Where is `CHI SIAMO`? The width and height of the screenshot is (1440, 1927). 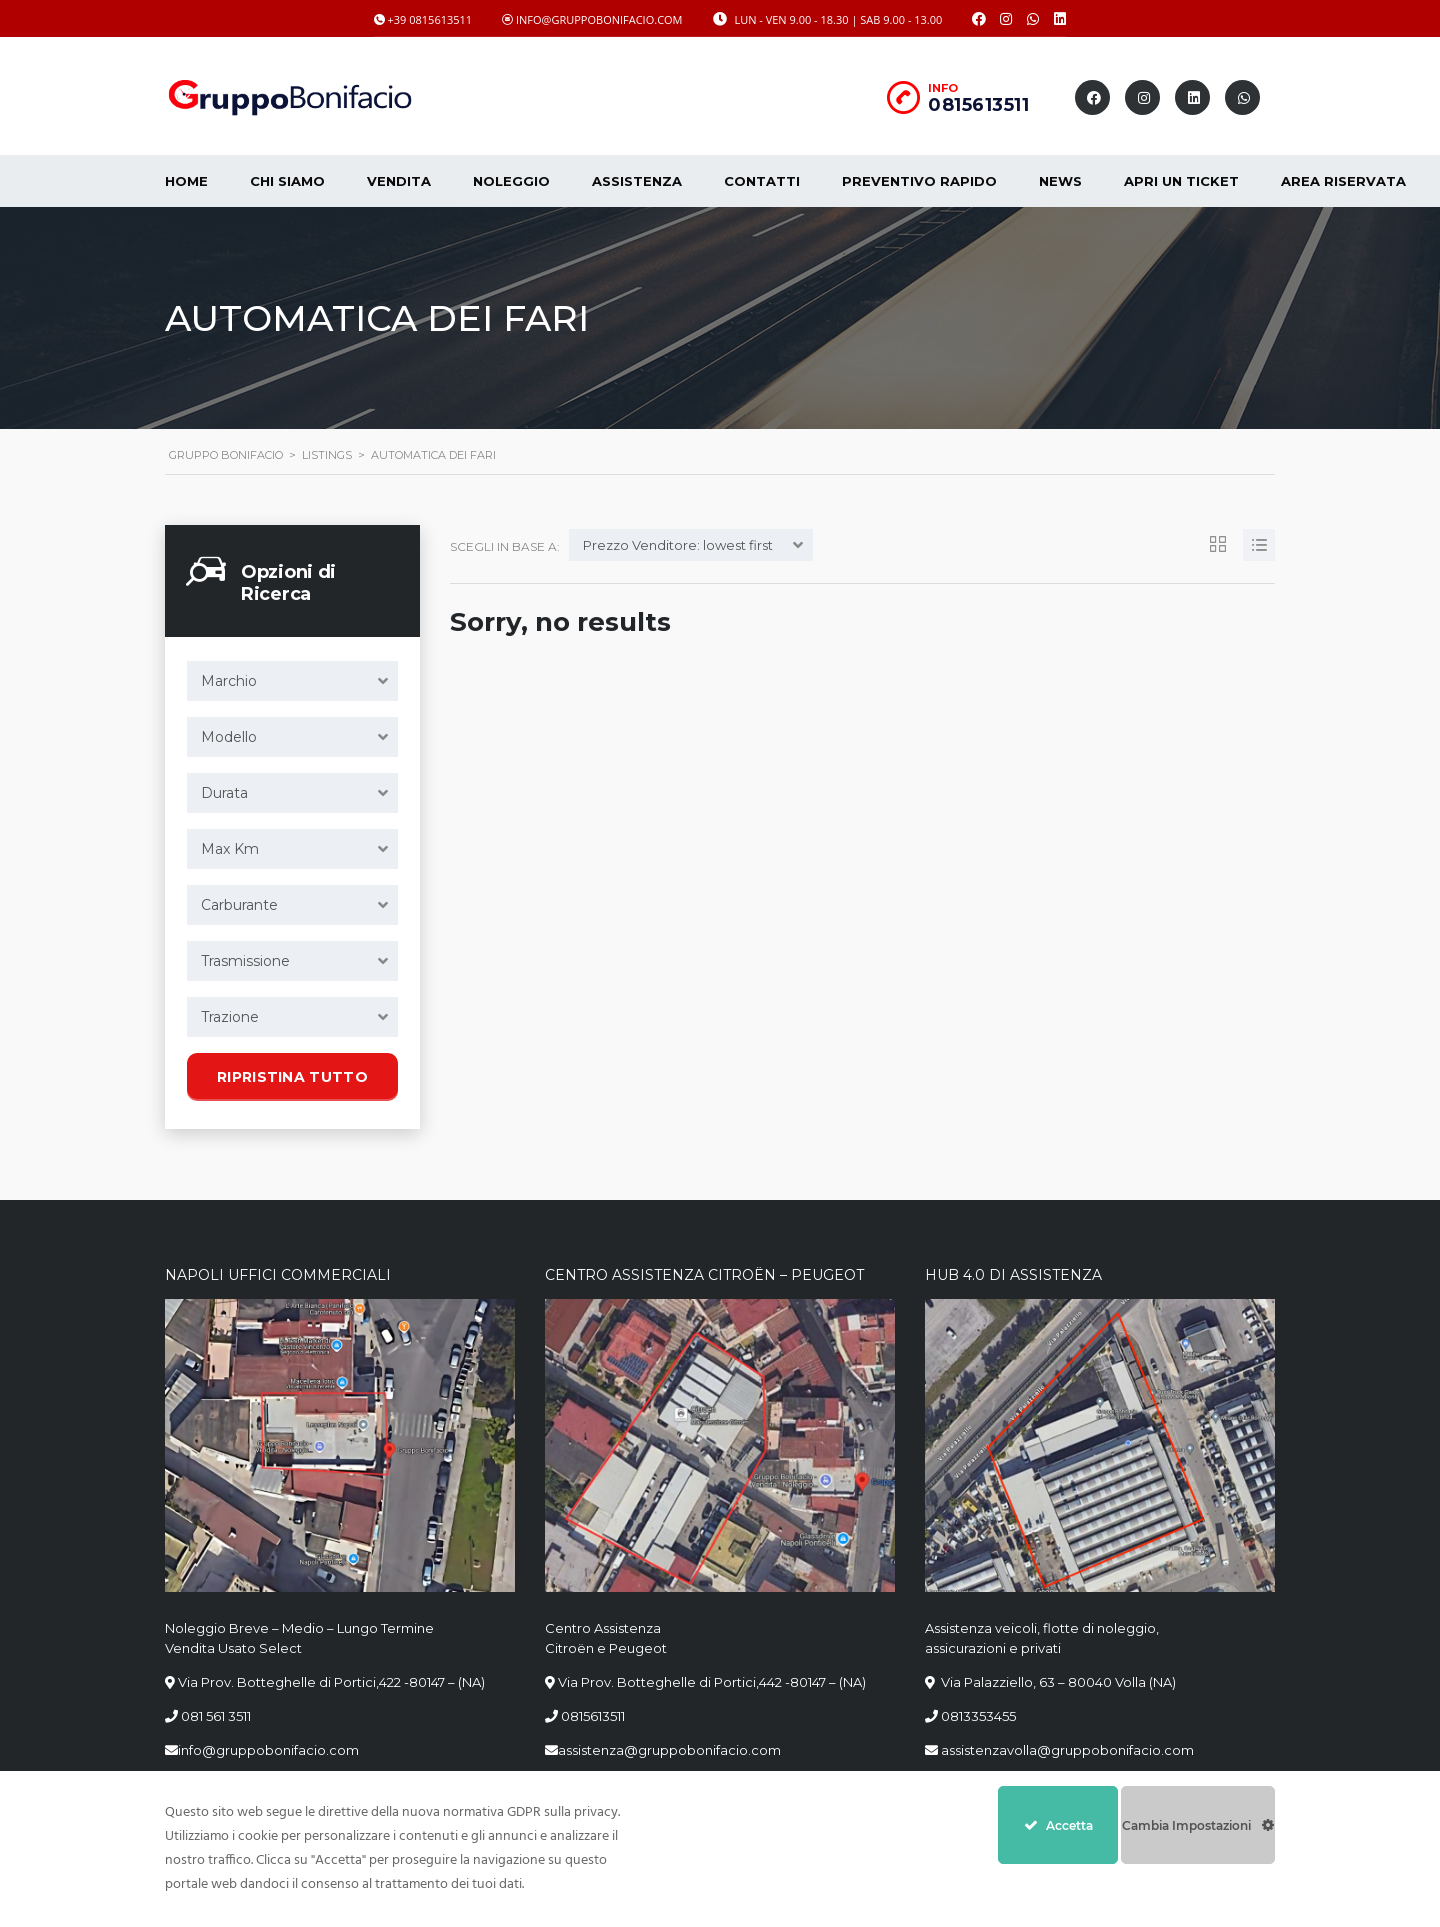 CHI SIAMO is located at coordinates (287, 181).